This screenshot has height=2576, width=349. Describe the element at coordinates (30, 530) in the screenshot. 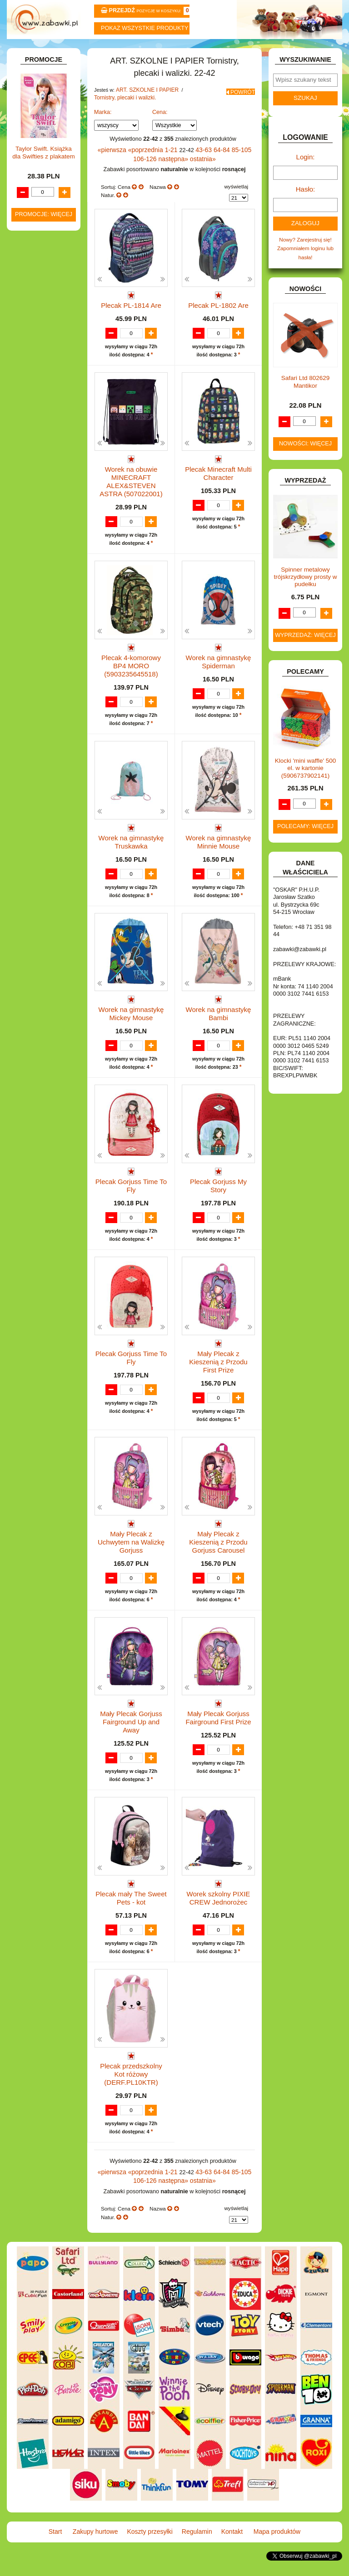

I see `LALKI` at that location.